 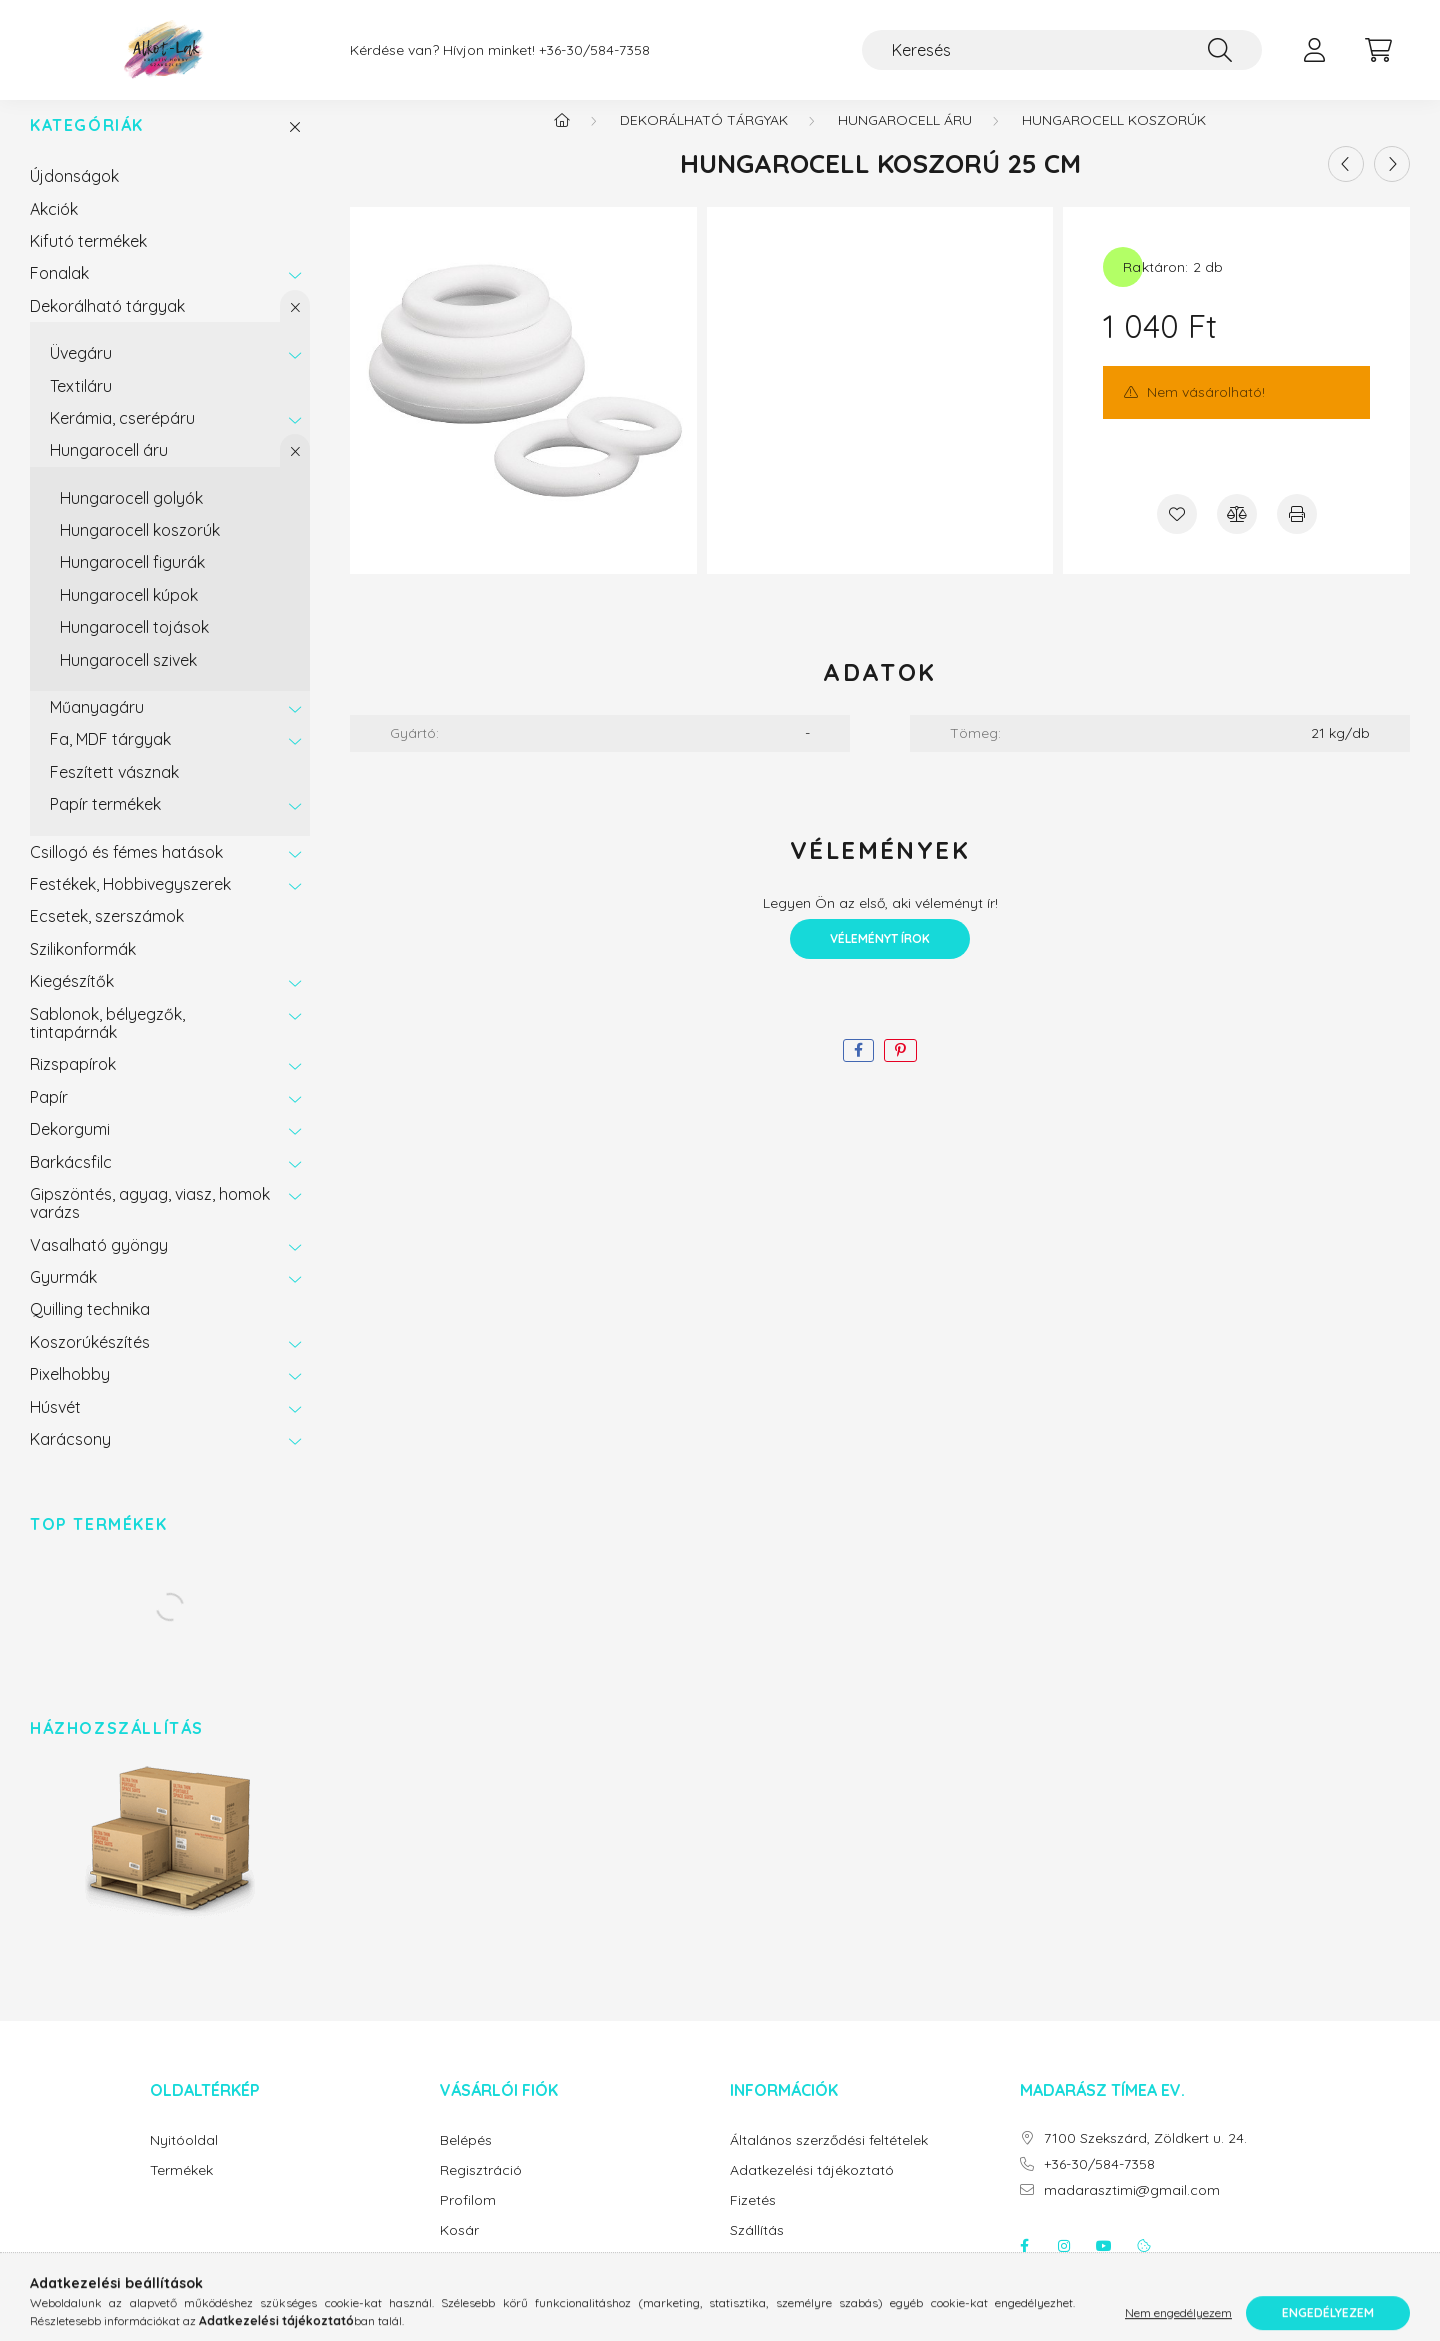 I want to click on Gipszöntés, agyag, viasz, homok varázs, so click(x=150, y=1223).